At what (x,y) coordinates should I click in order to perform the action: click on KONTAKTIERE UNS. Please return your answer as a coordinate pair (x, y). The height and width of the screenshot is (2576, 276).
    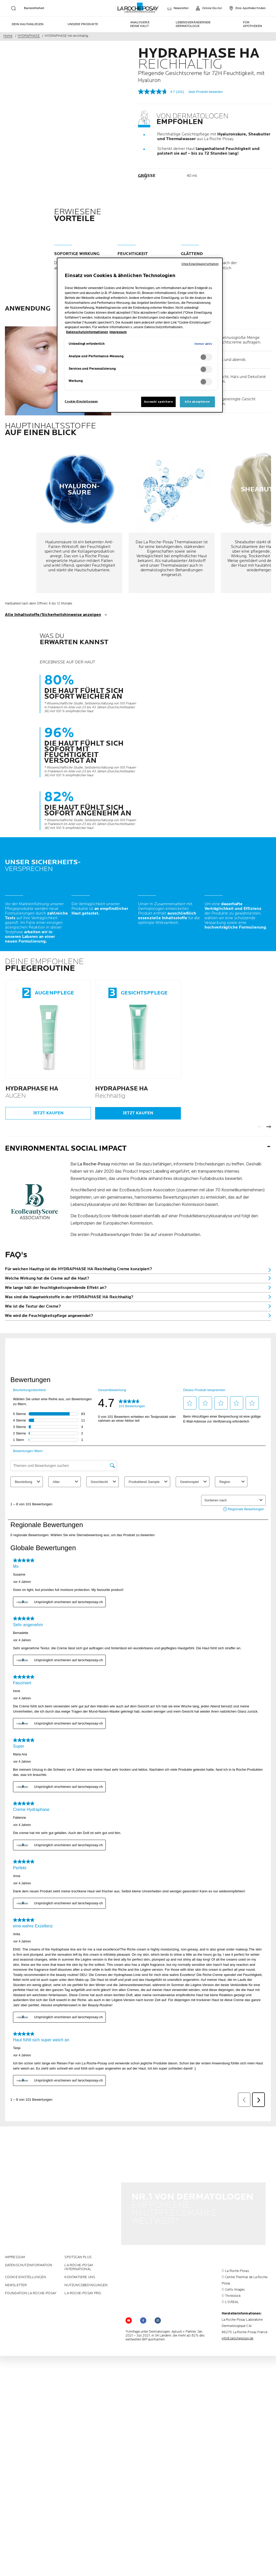
    Looking at the image, I should click on (79, 2249).